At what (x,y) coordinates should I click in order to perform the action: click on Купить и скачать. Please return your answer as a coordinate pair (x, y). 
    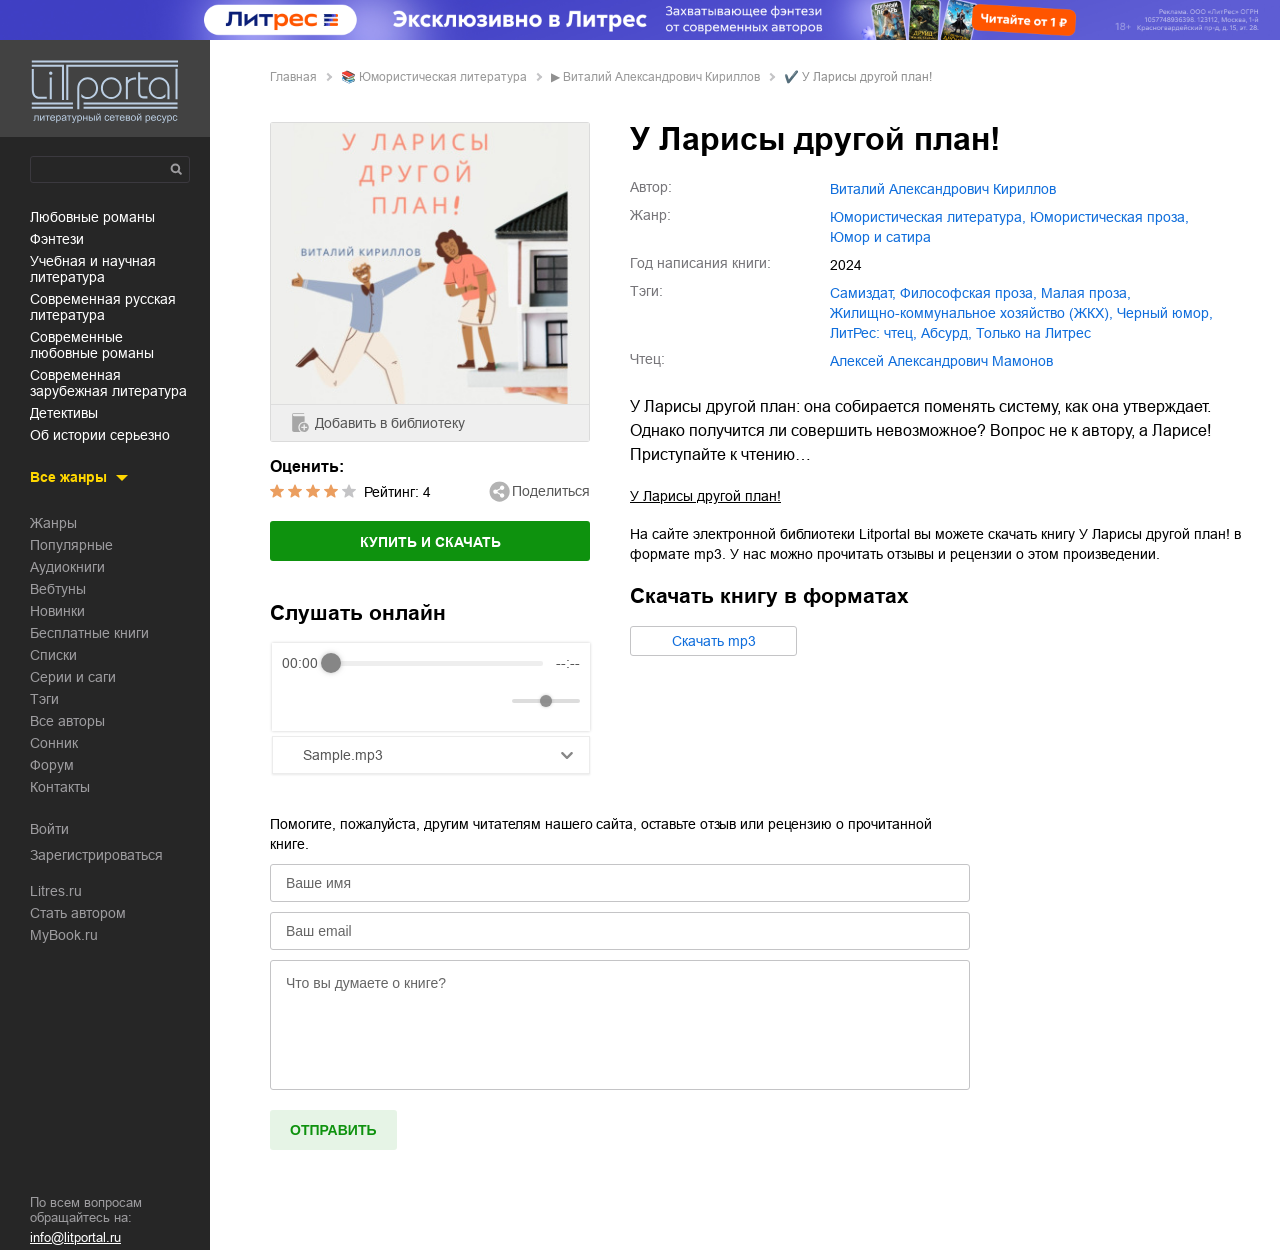
    Looking at the image, I should click on (430, 542).